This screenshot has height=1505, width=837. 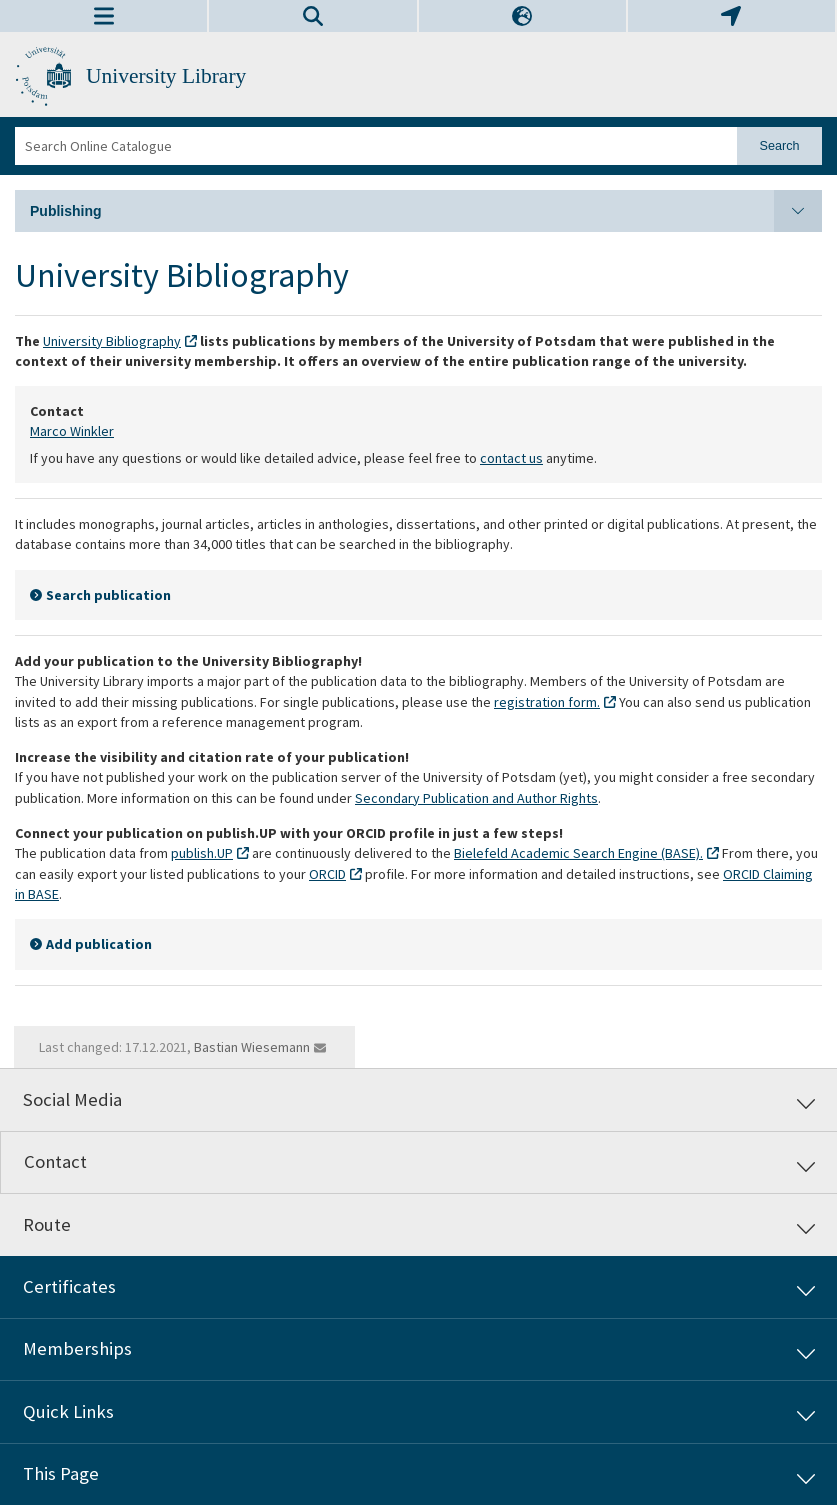 I want to click on contact us, so click(x=511, y=458).